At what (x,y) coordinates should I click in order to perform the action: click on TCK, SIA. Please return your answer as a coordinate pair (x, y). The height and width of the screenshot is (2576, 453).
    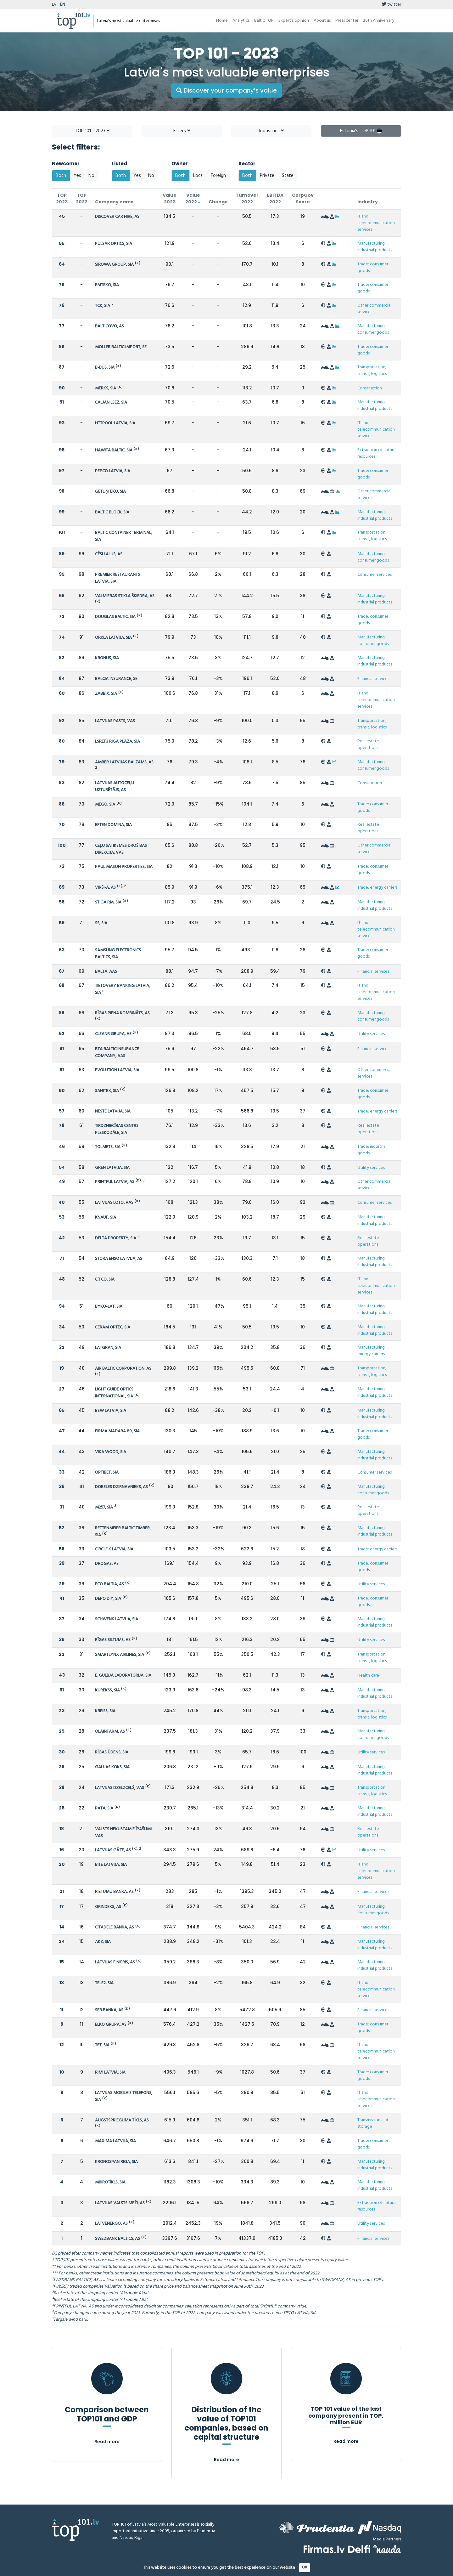
    Looking at the image, I should click on (102, 305).